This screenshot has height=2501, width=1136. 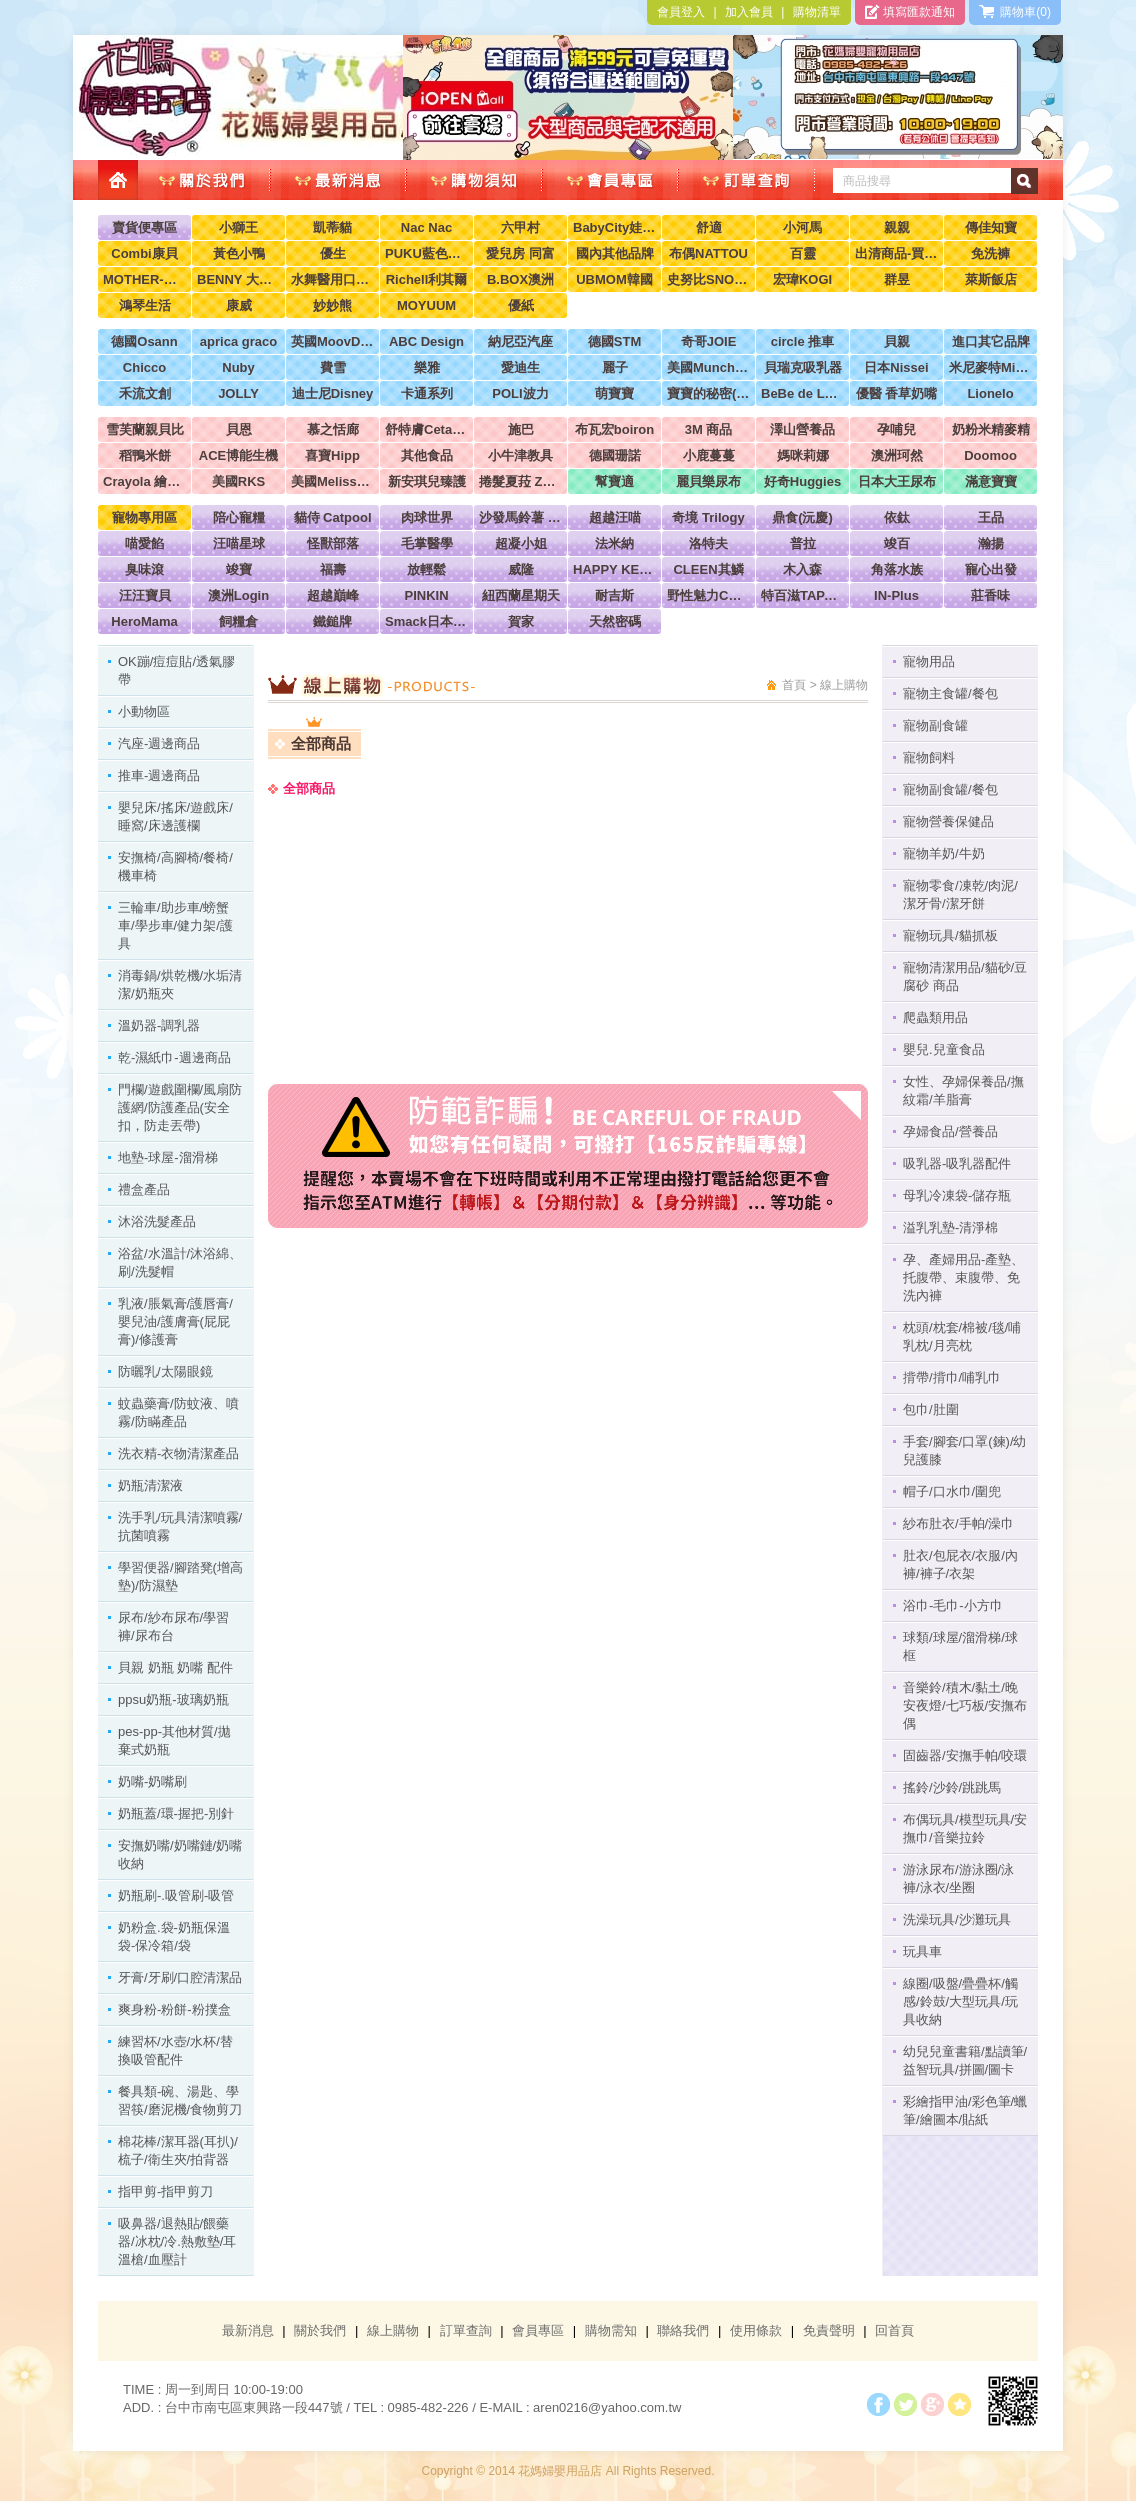 I want to click on 棉花棒/潔耳器(耳扒)/梳子/衛生夾/拍背器, so click(x=178, y=2150).